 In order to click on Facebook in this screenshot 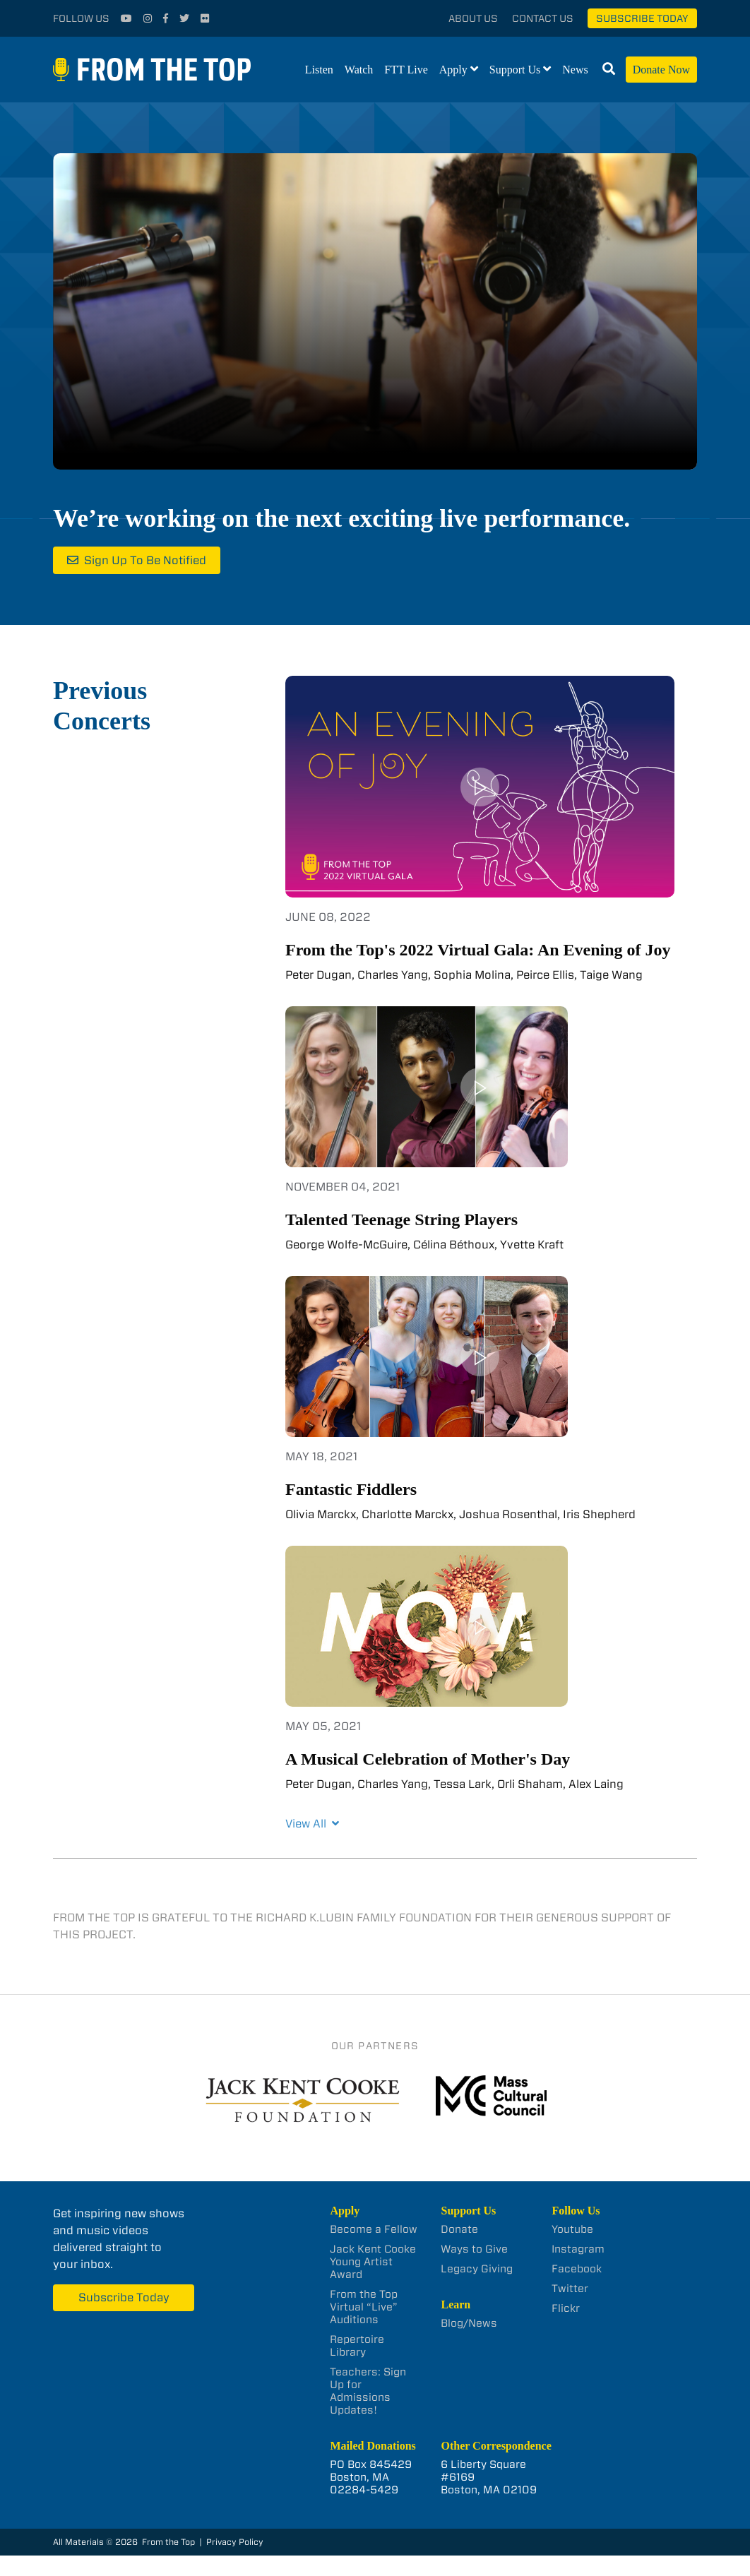, I will do `click(577, 2268)`.